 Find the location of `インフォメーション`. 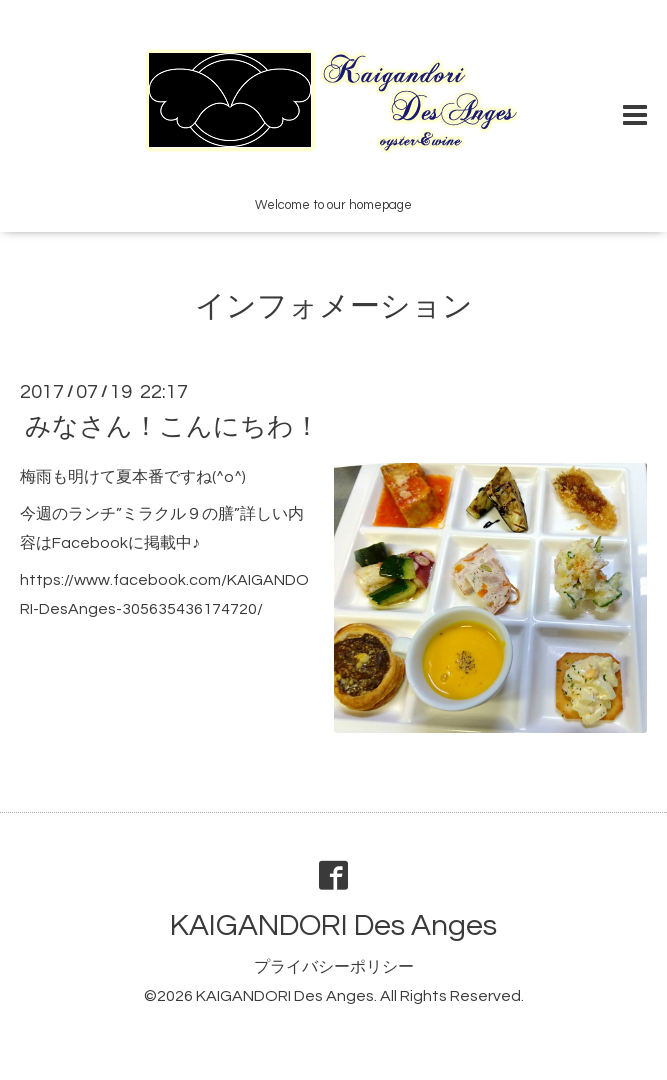

インフォメーション is located at coordinates (334, 306).